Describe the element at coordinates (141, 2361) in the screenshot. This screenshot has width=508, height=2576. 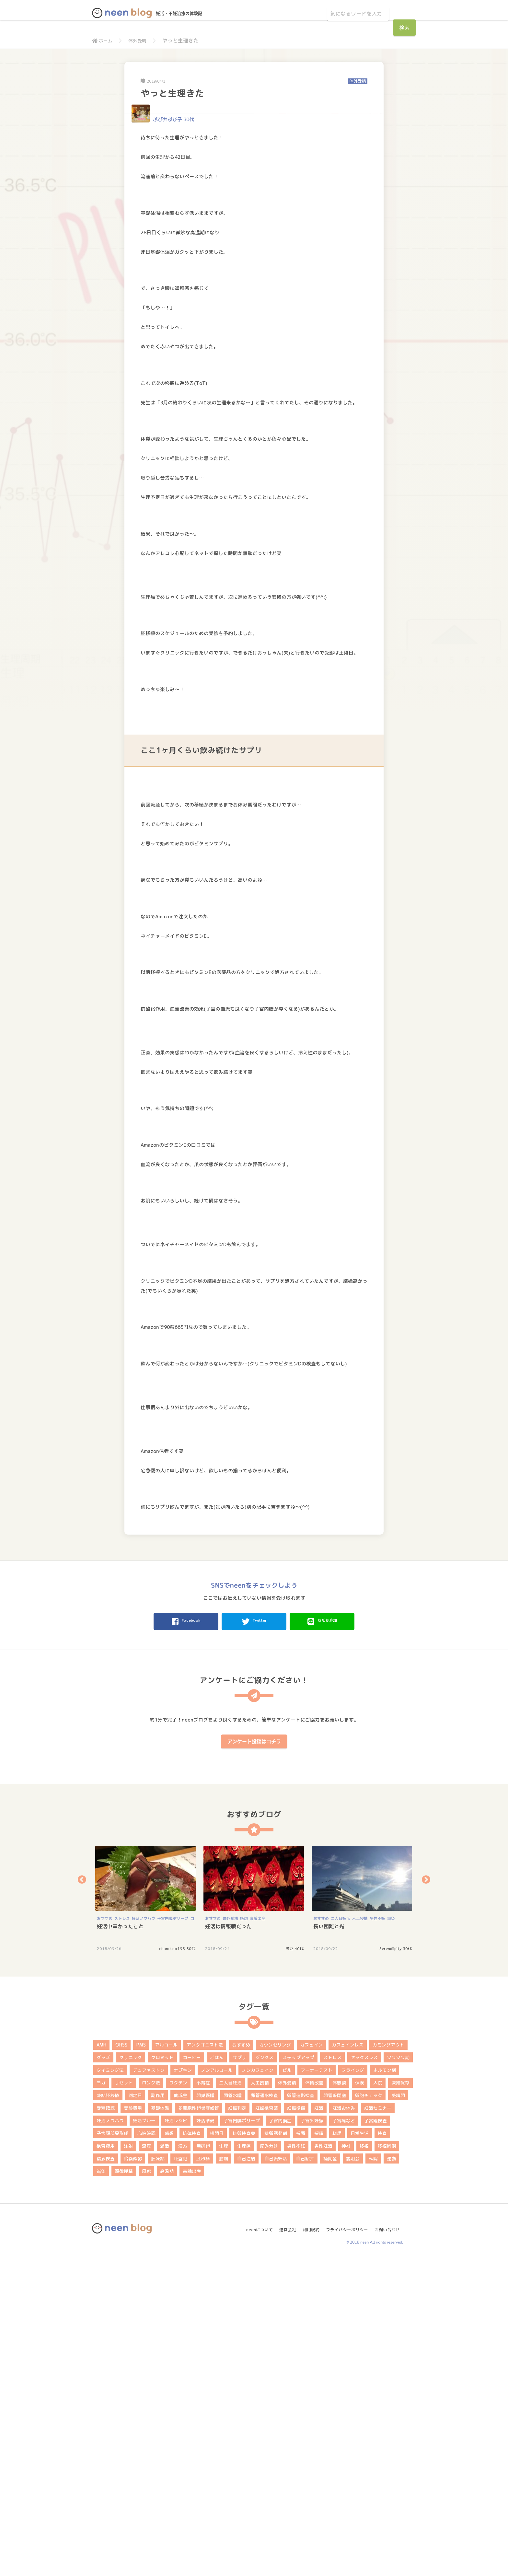
I see `PMS` at that location.